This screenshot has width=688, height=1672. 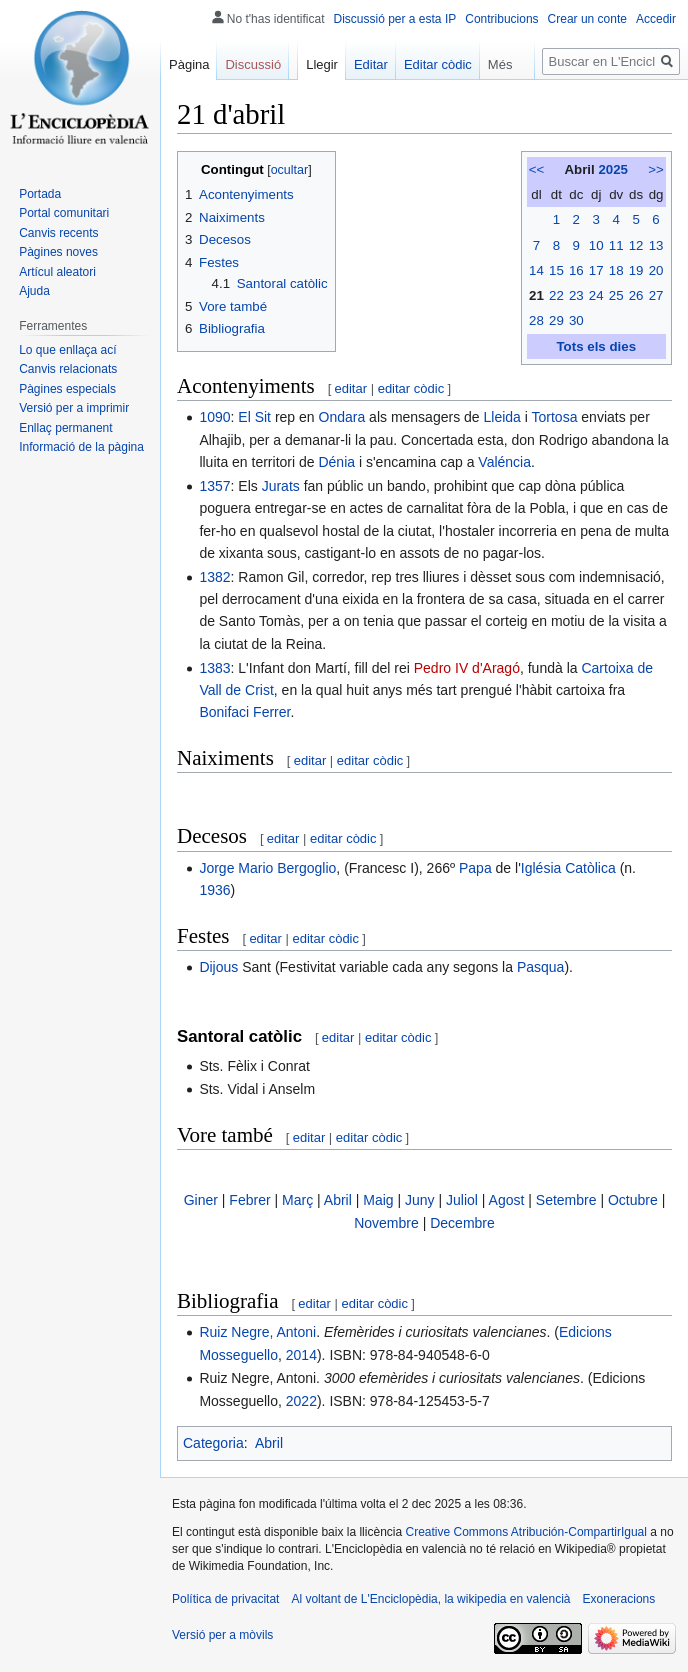 I want to click on Versió per a mòvils, so click(x=222, y=1635).